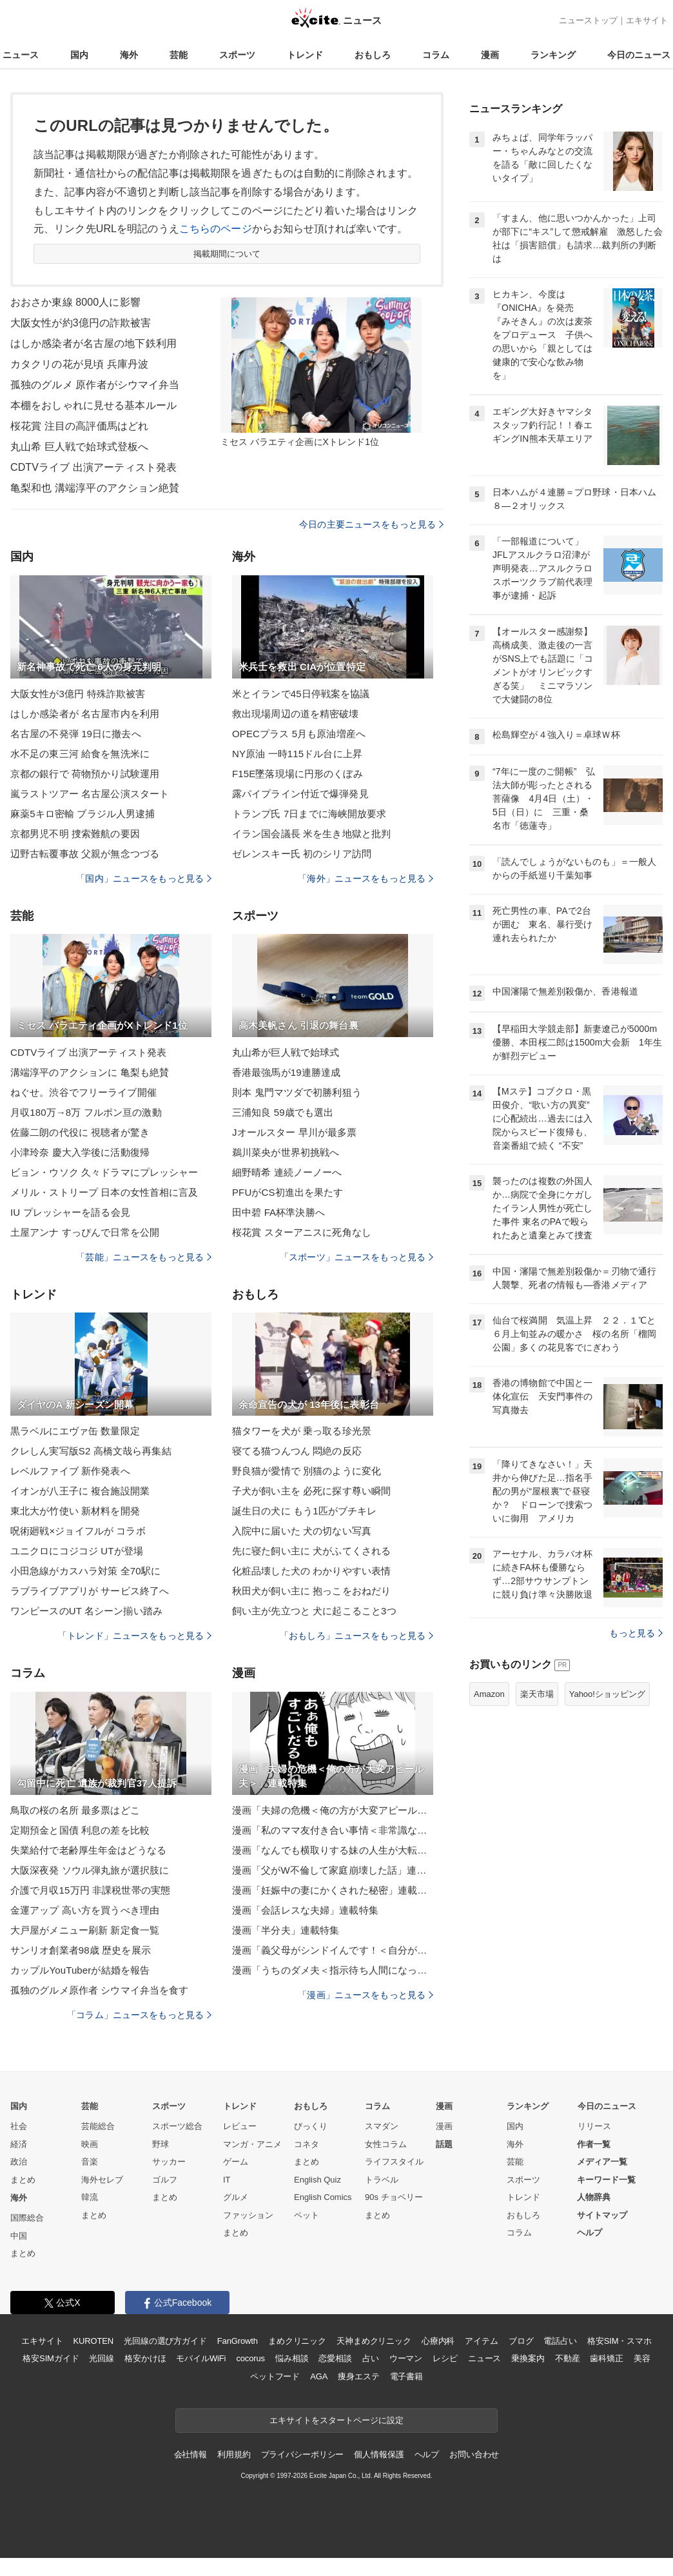 This screenshot has height=2576, width=673. What do you see at coordinates (85, 1570) in the screenshot?
I see `小田急線がカスハラ対策 全70駅に` at bounding box center [85, 1570].